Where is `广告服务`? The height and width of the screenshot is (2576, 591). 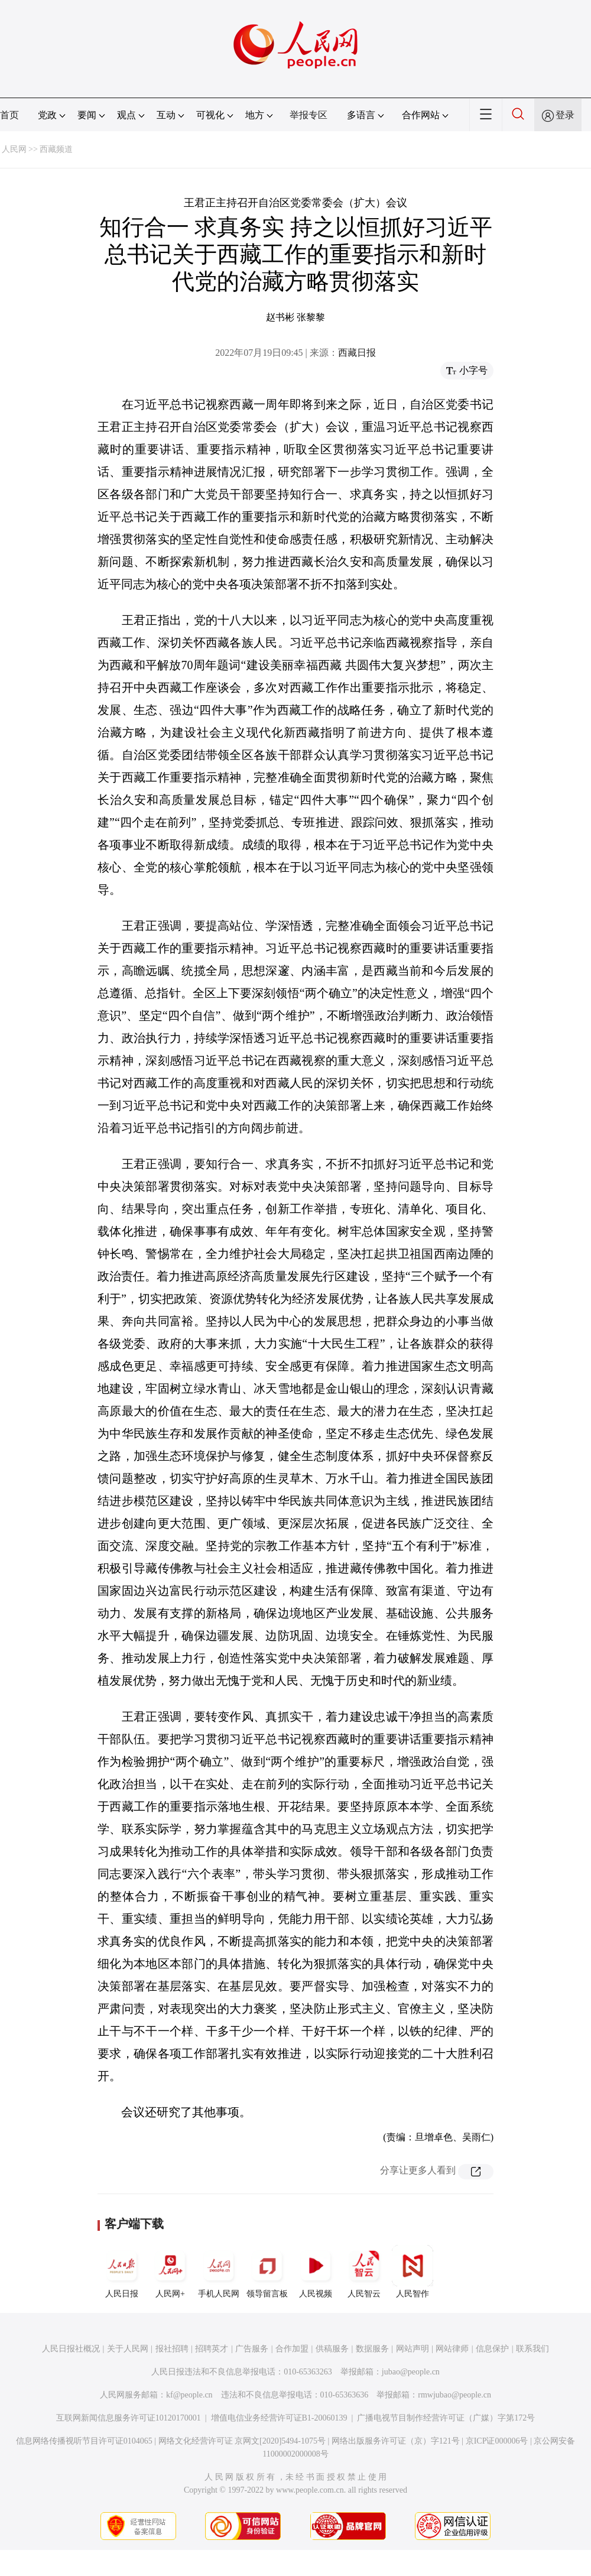 广告服务 is located at coordinates (251, 2348).